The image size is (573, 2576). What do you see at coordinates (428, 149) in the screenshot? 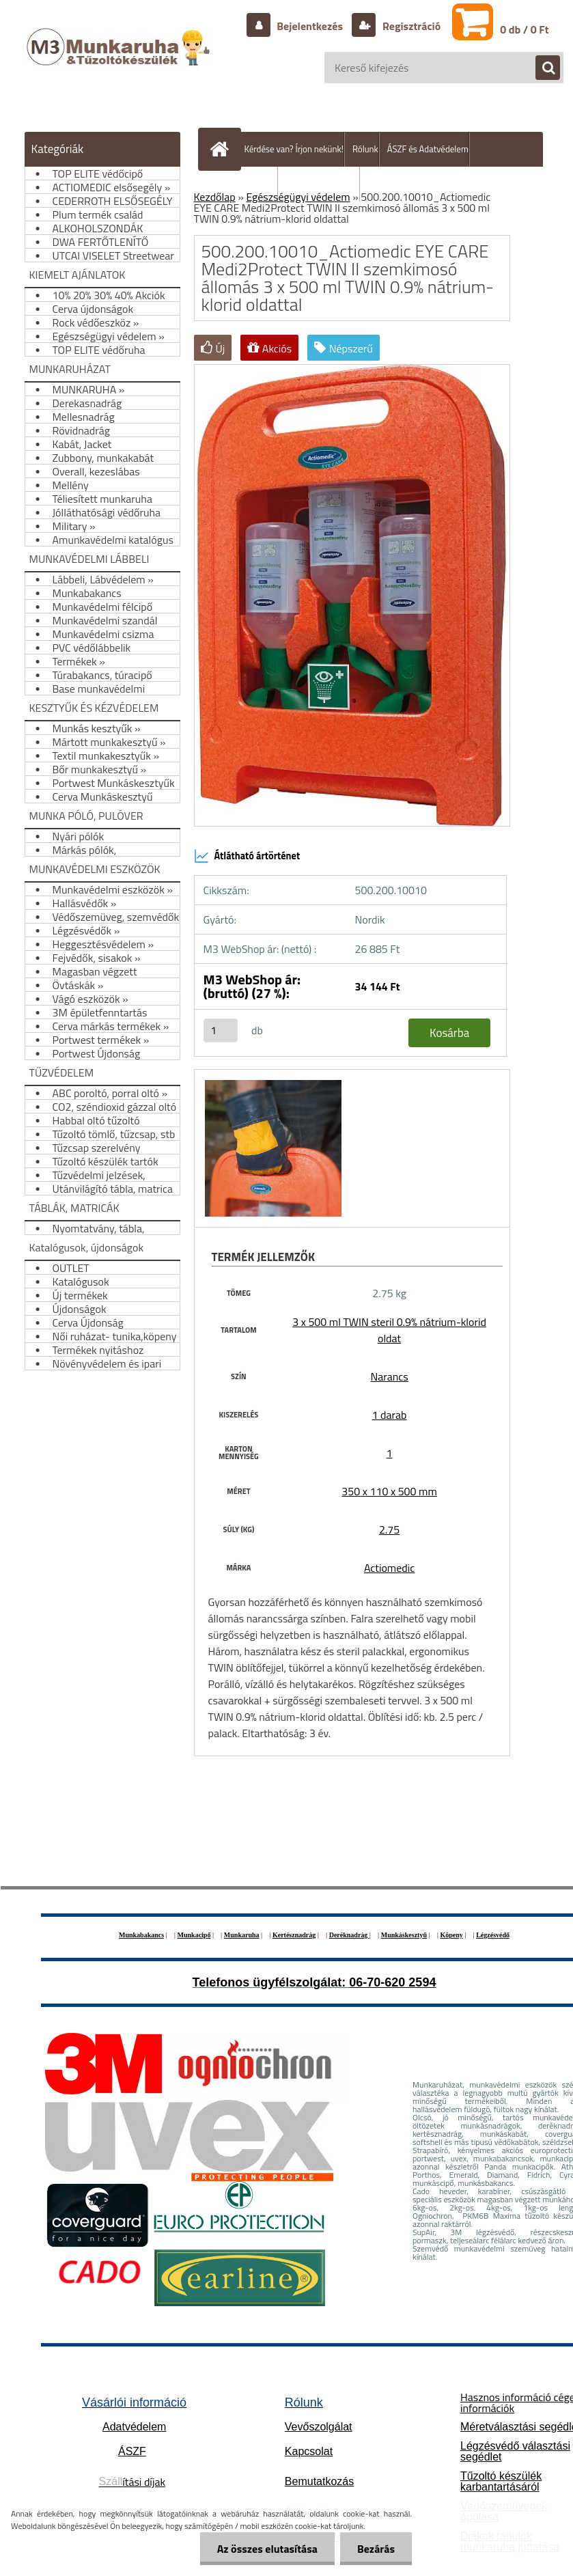
I see `ÁSZF és Adatvédelem` at bounding box center [428, 149].